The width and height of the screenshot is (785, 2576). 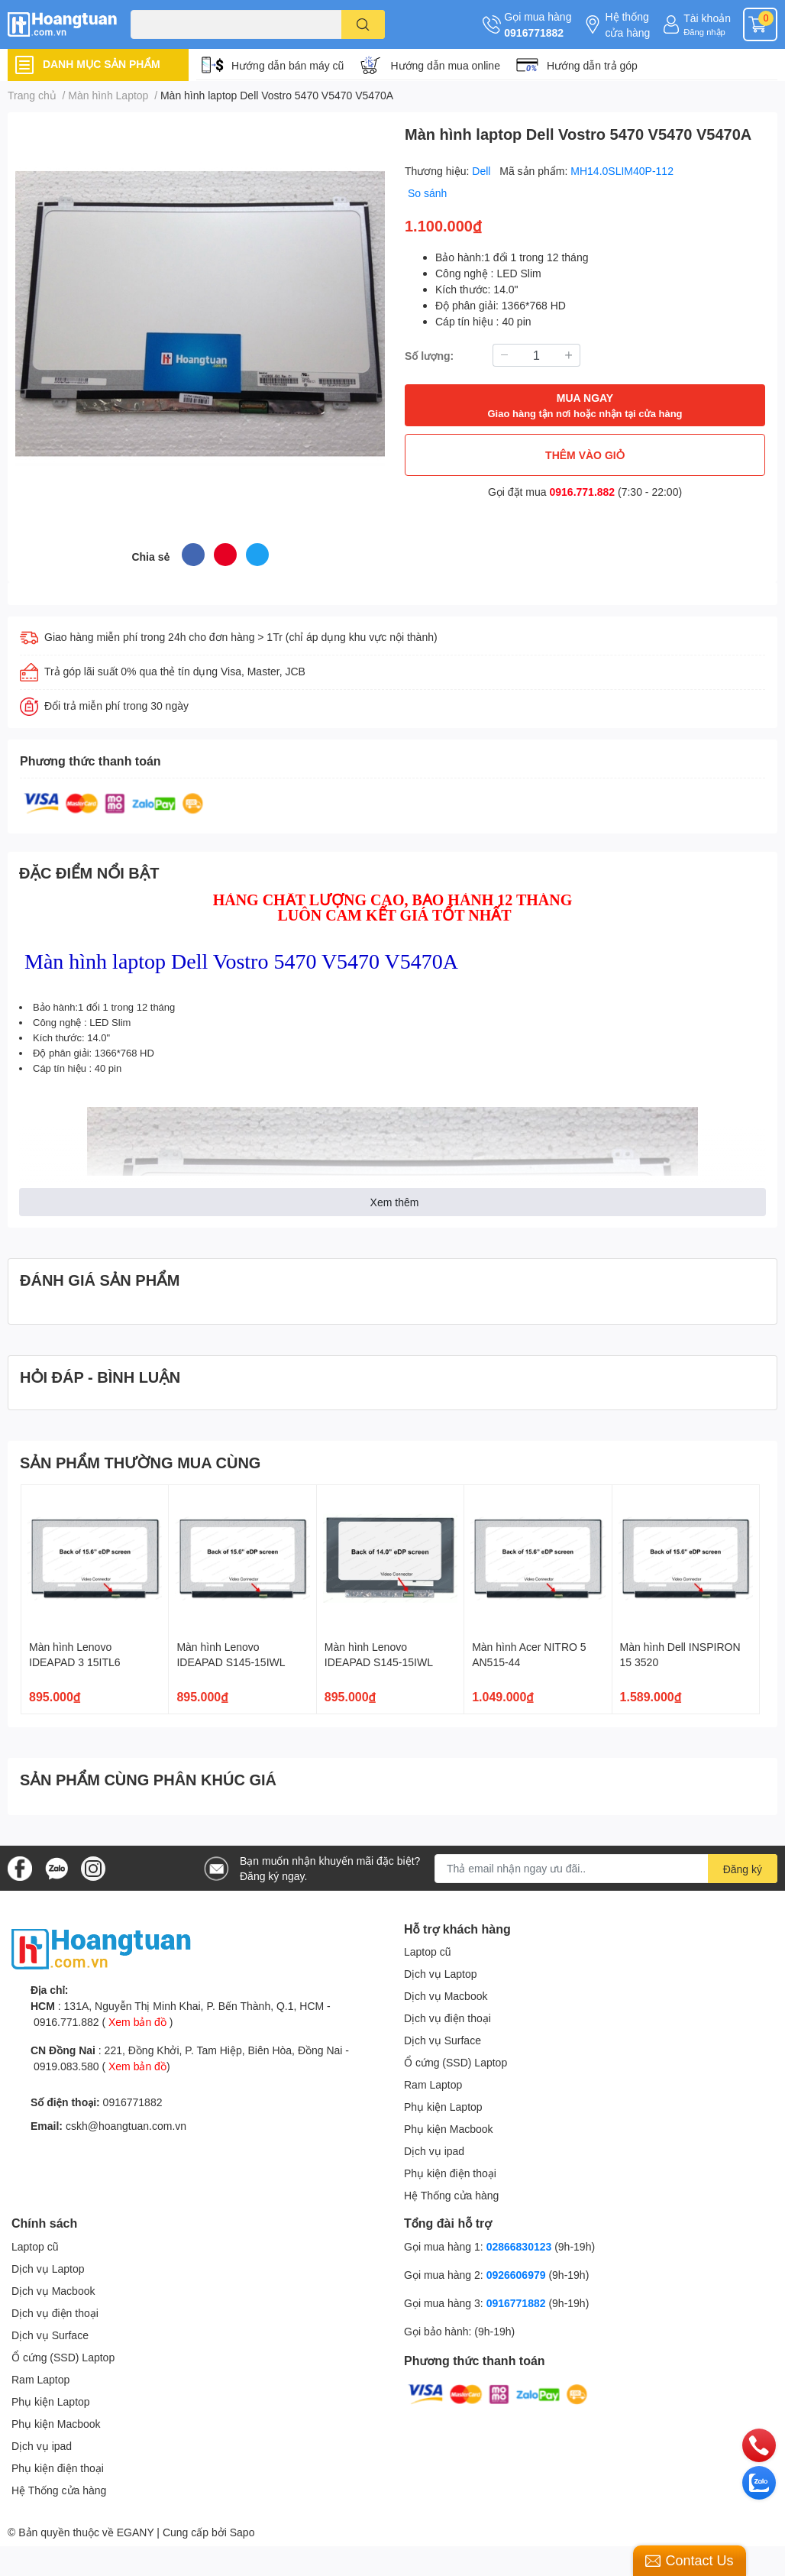 I want to click on Hệ thống cửa hàng, so click(x=627, y=24).